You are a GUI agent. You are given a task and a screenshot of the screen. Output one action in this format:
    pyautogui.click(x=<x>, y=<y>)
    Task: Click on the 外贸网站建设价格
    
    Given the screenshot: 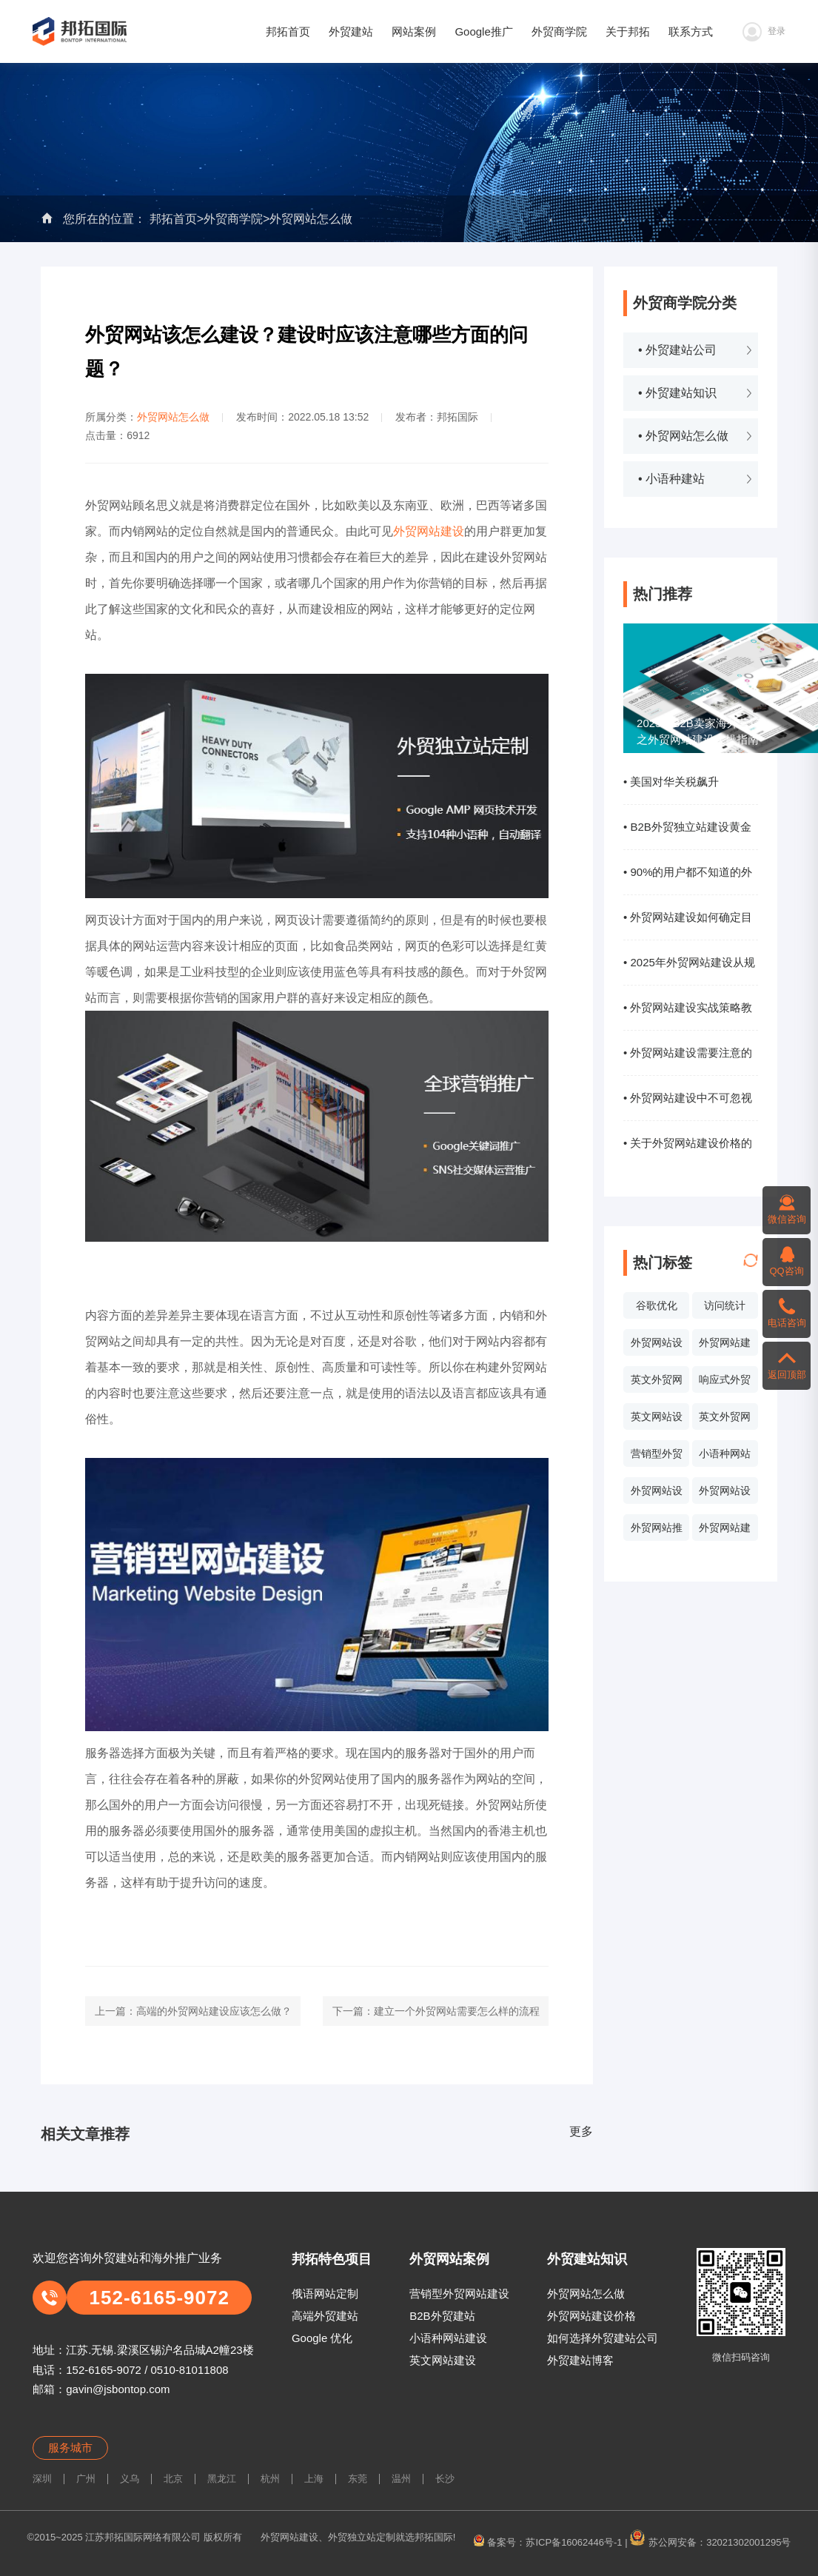 What is the action you would take?
    pyautogui.click(x=591, y=2315)
    